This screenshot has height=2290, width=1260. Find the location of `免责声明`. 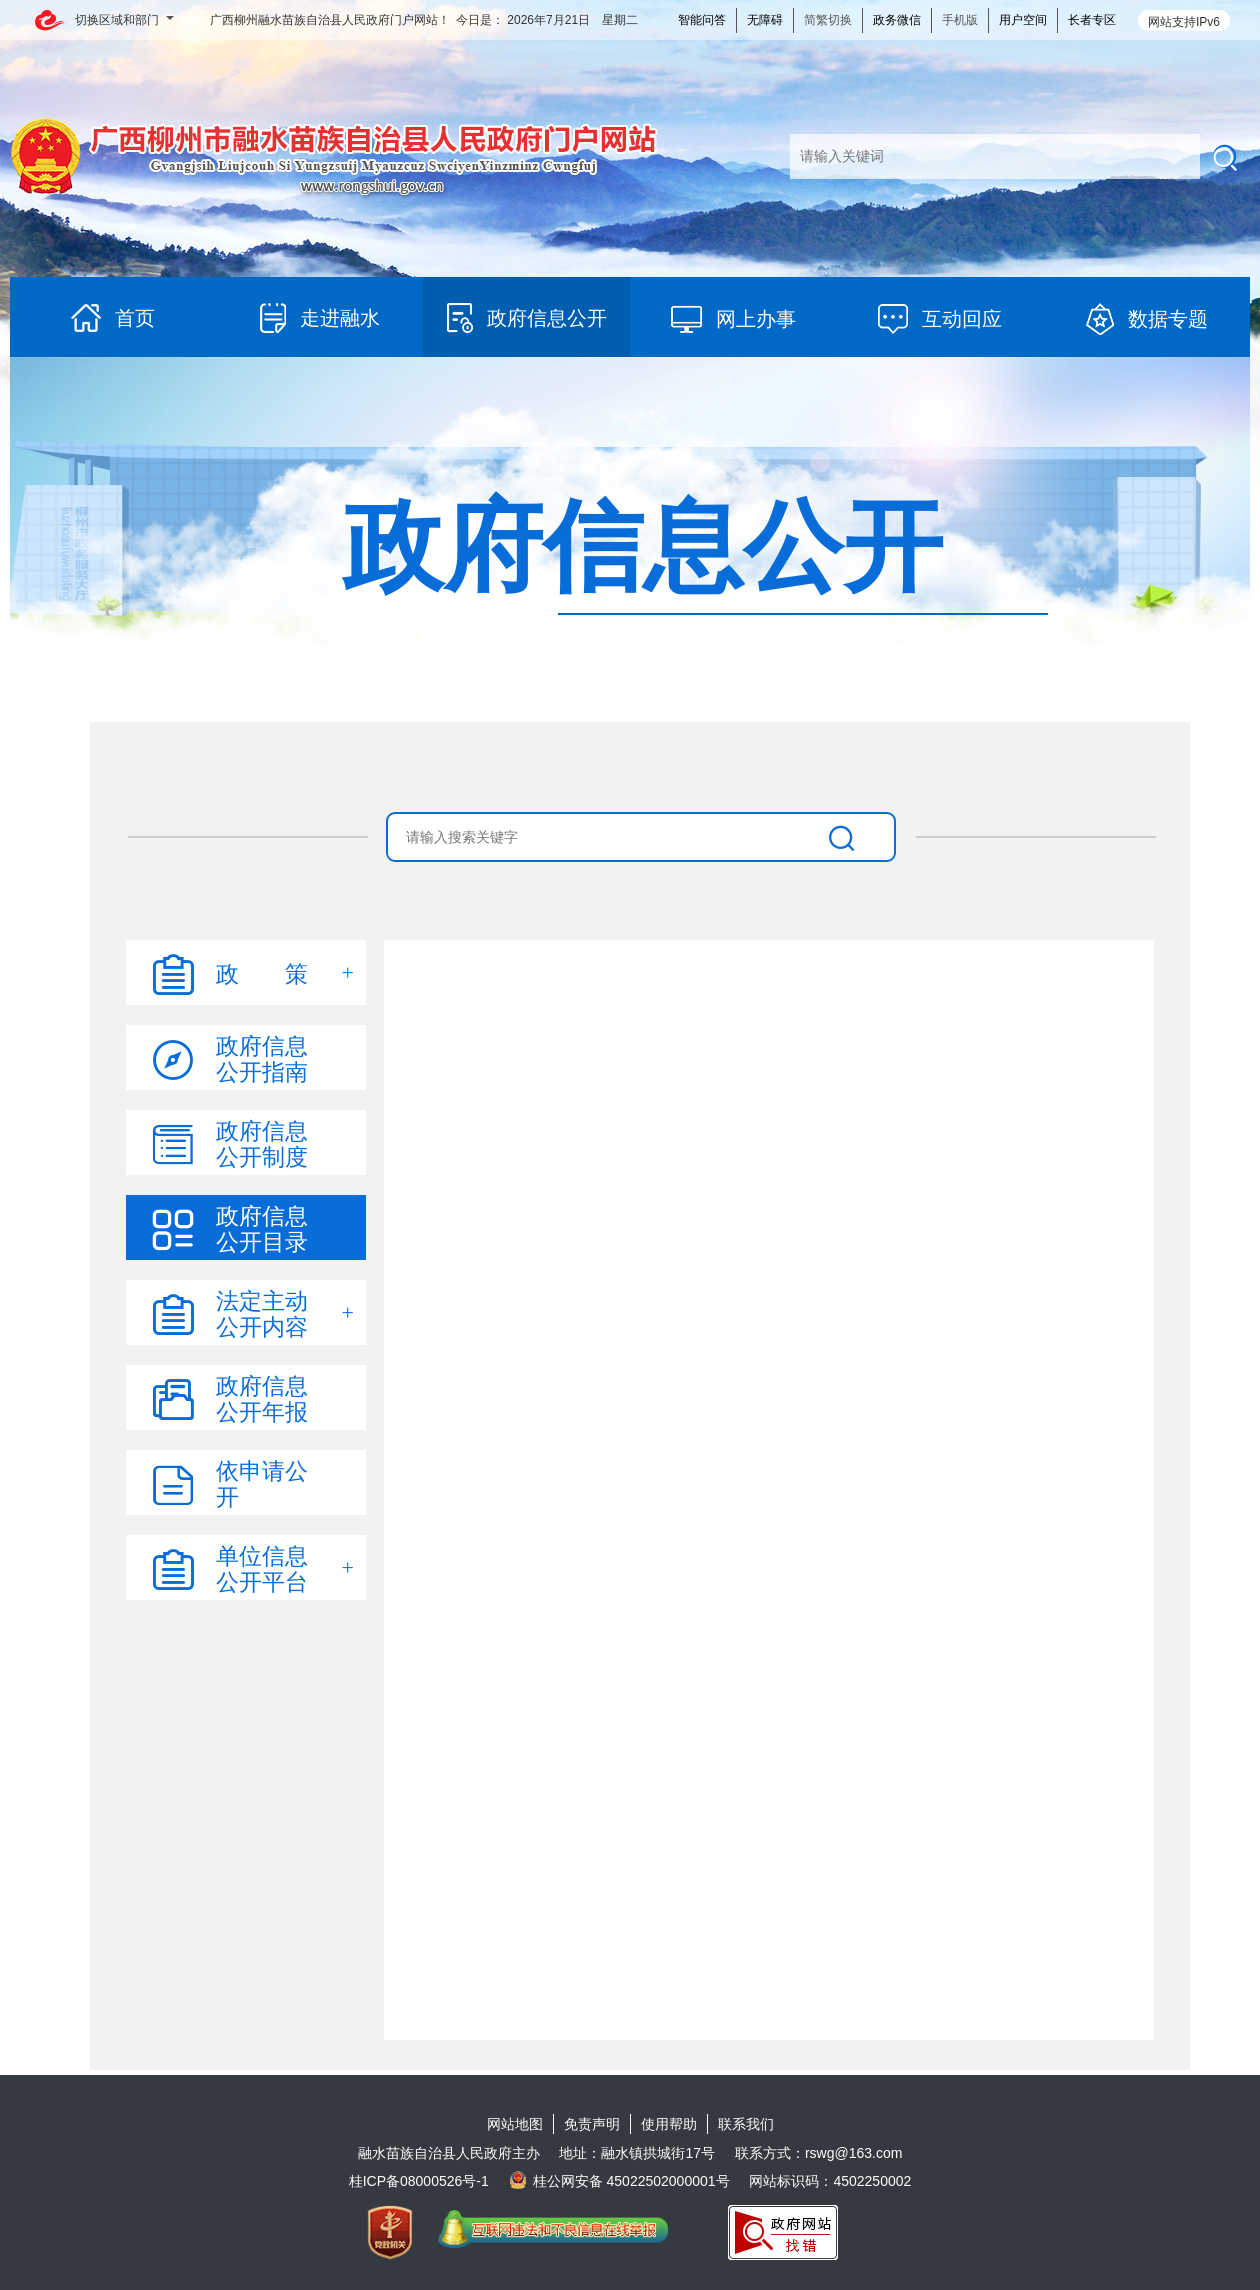

免责声明 is located at coordinates (592, 2124).